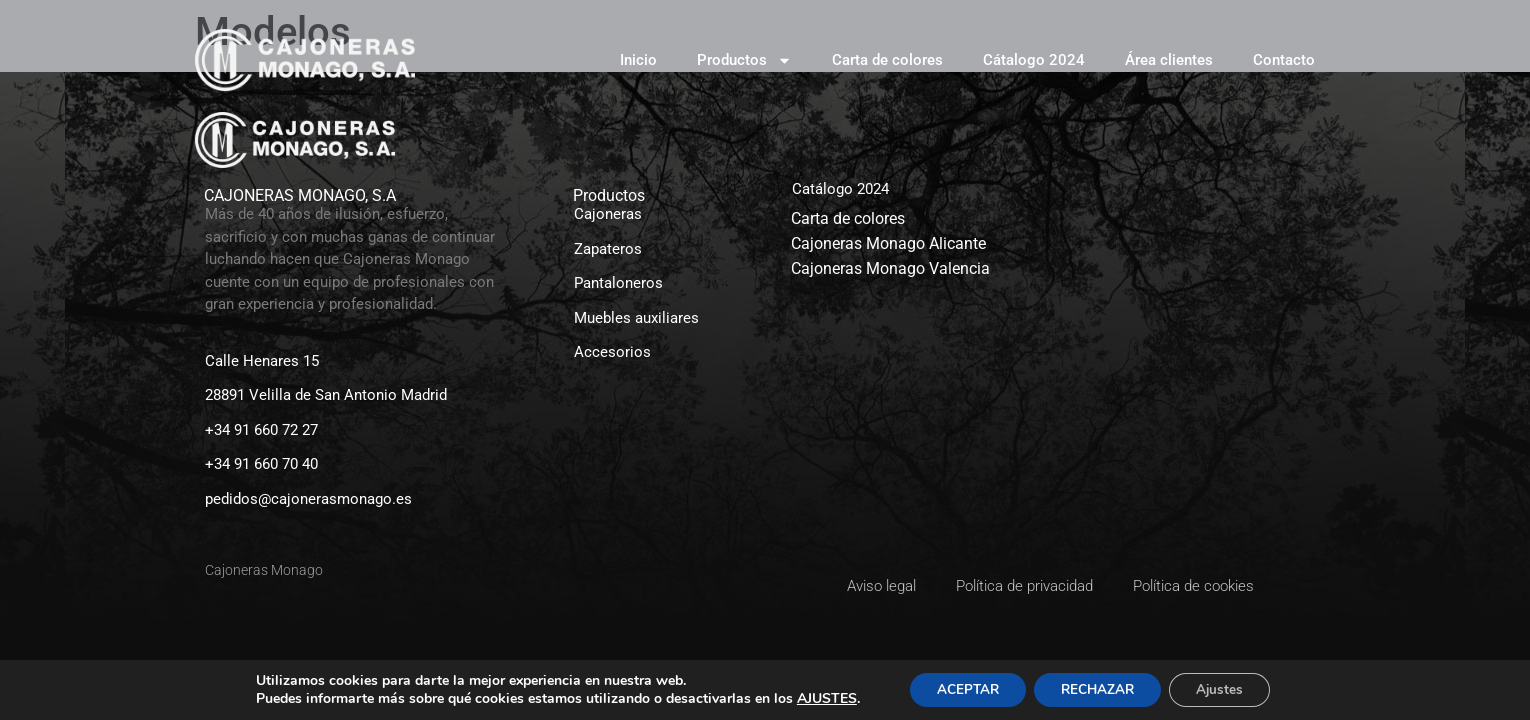 This screenshot has width=1530, height=720. I want to click on Aviso legal, so click(881, 586).